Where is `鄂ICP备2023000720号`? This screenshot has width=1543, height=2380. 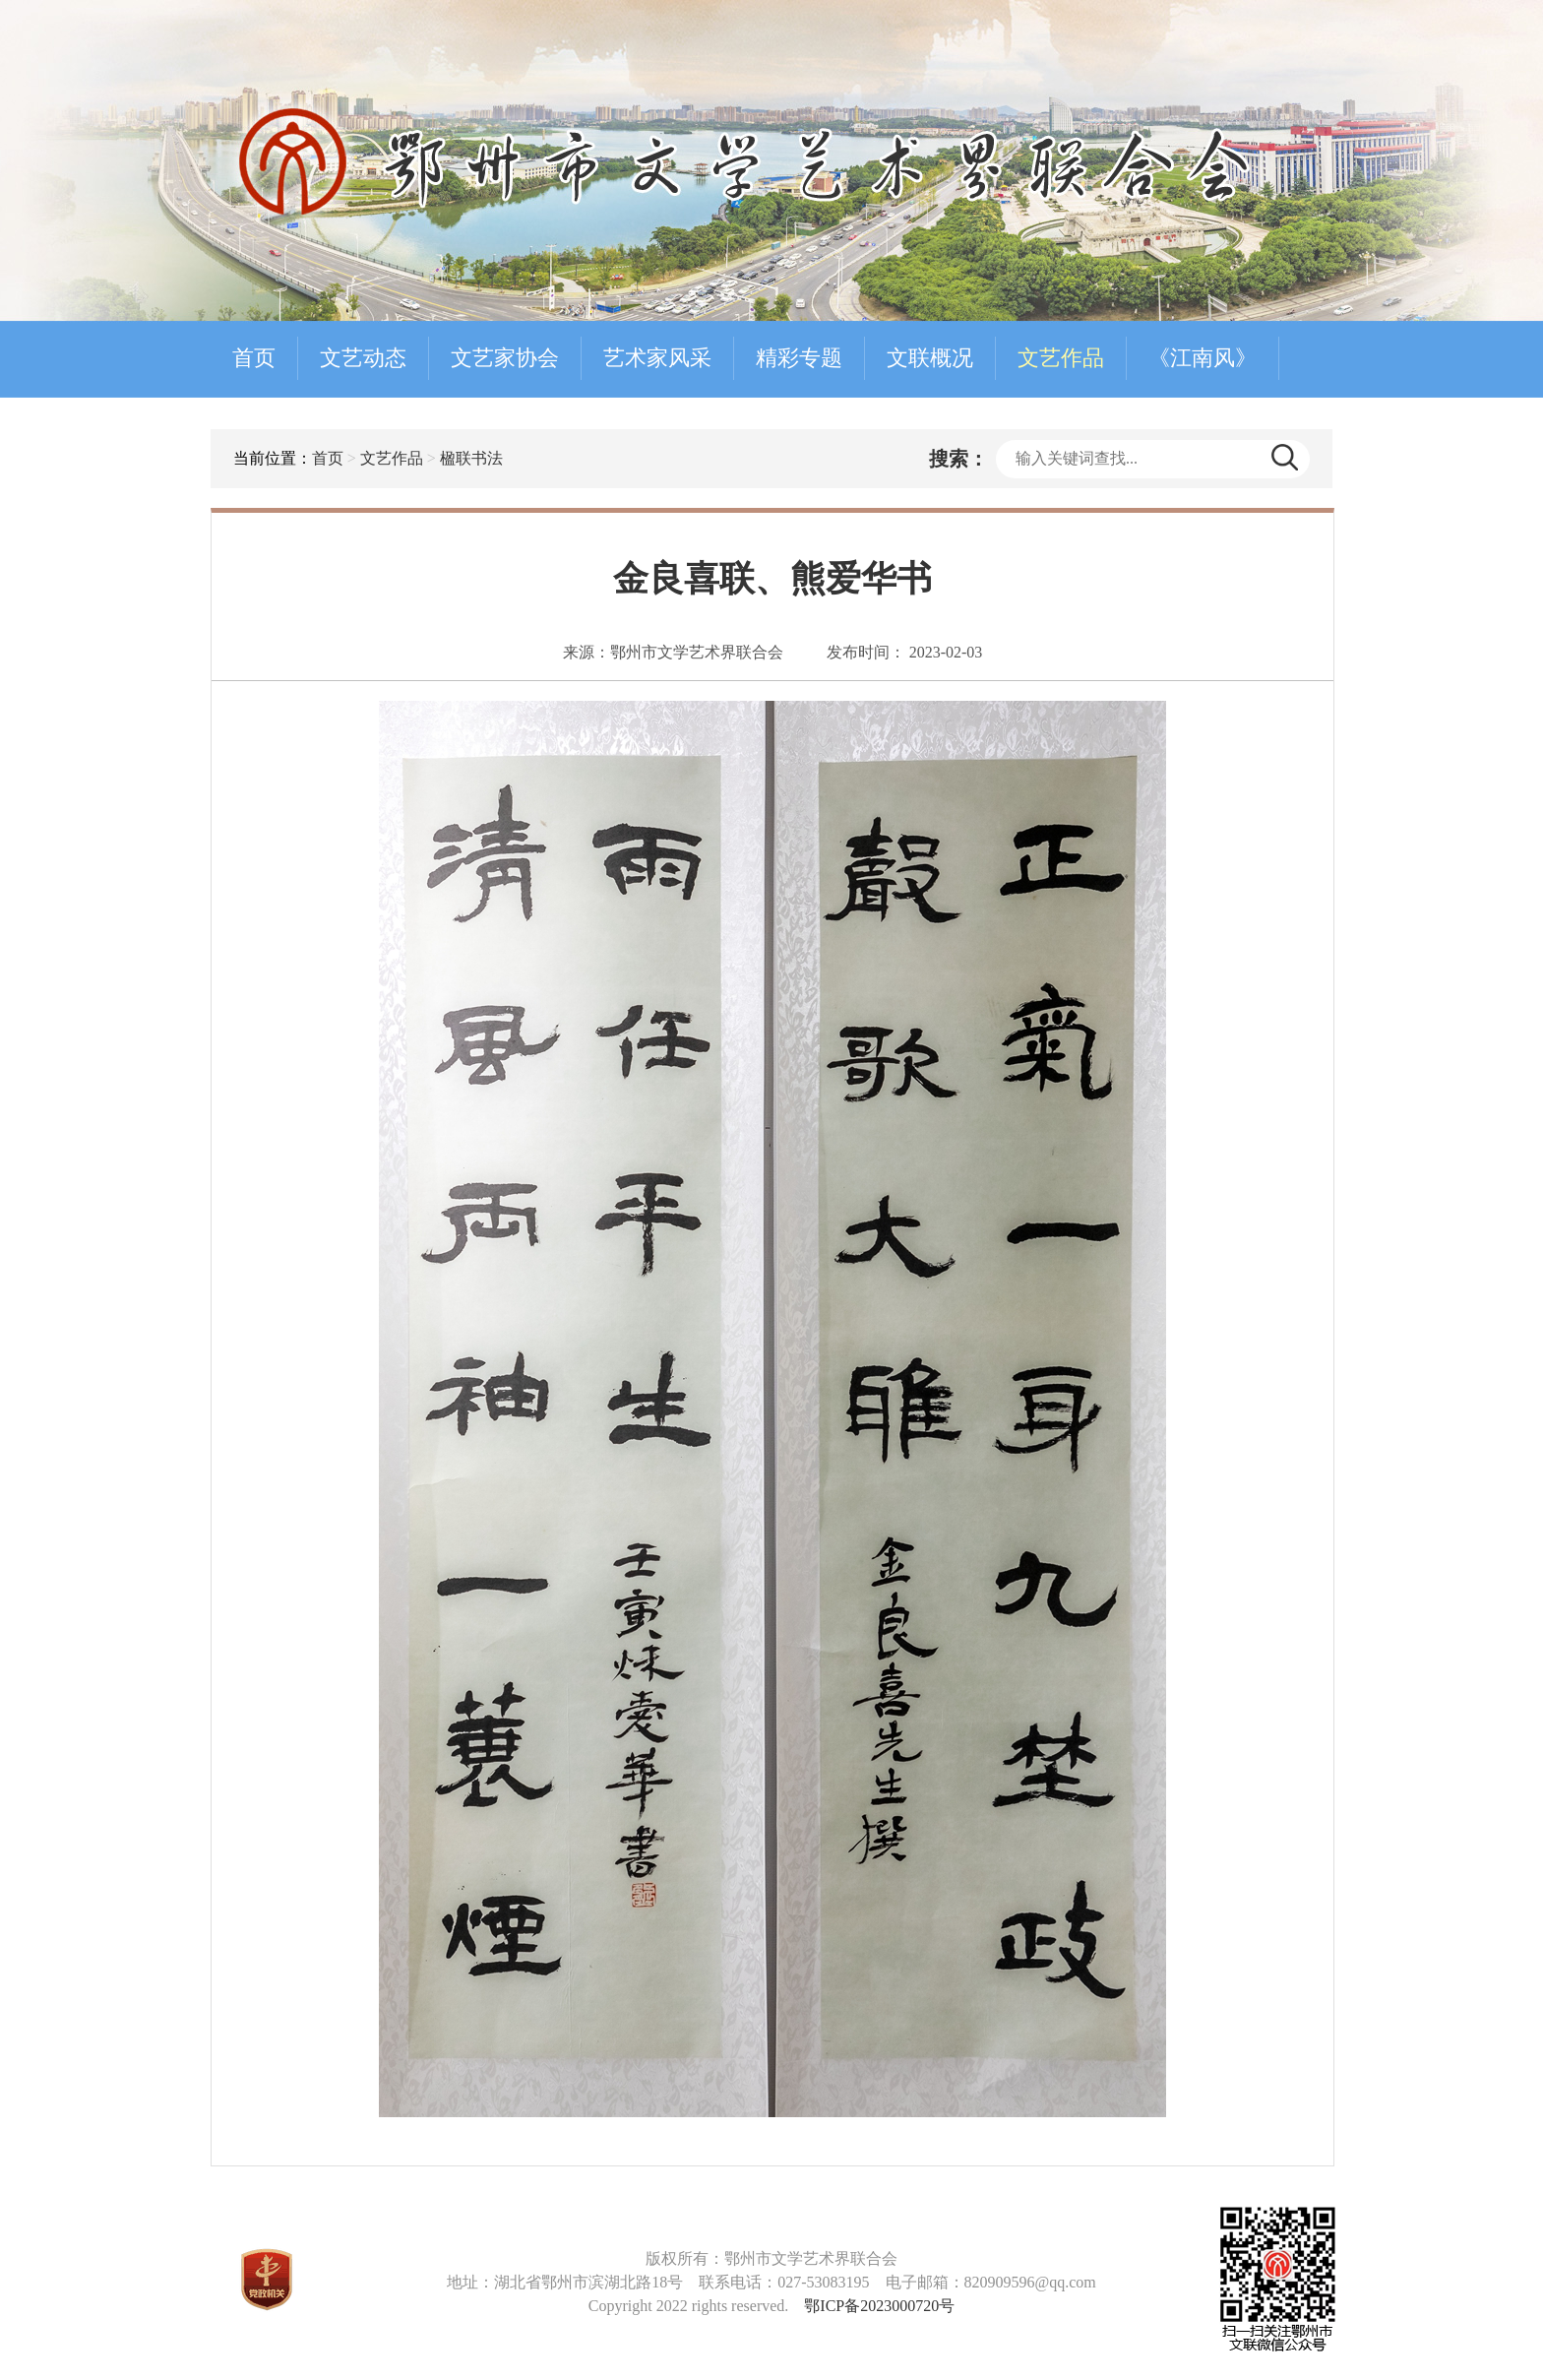 鄂ICP备2023000720号 is located at coordinates (879, 2305).